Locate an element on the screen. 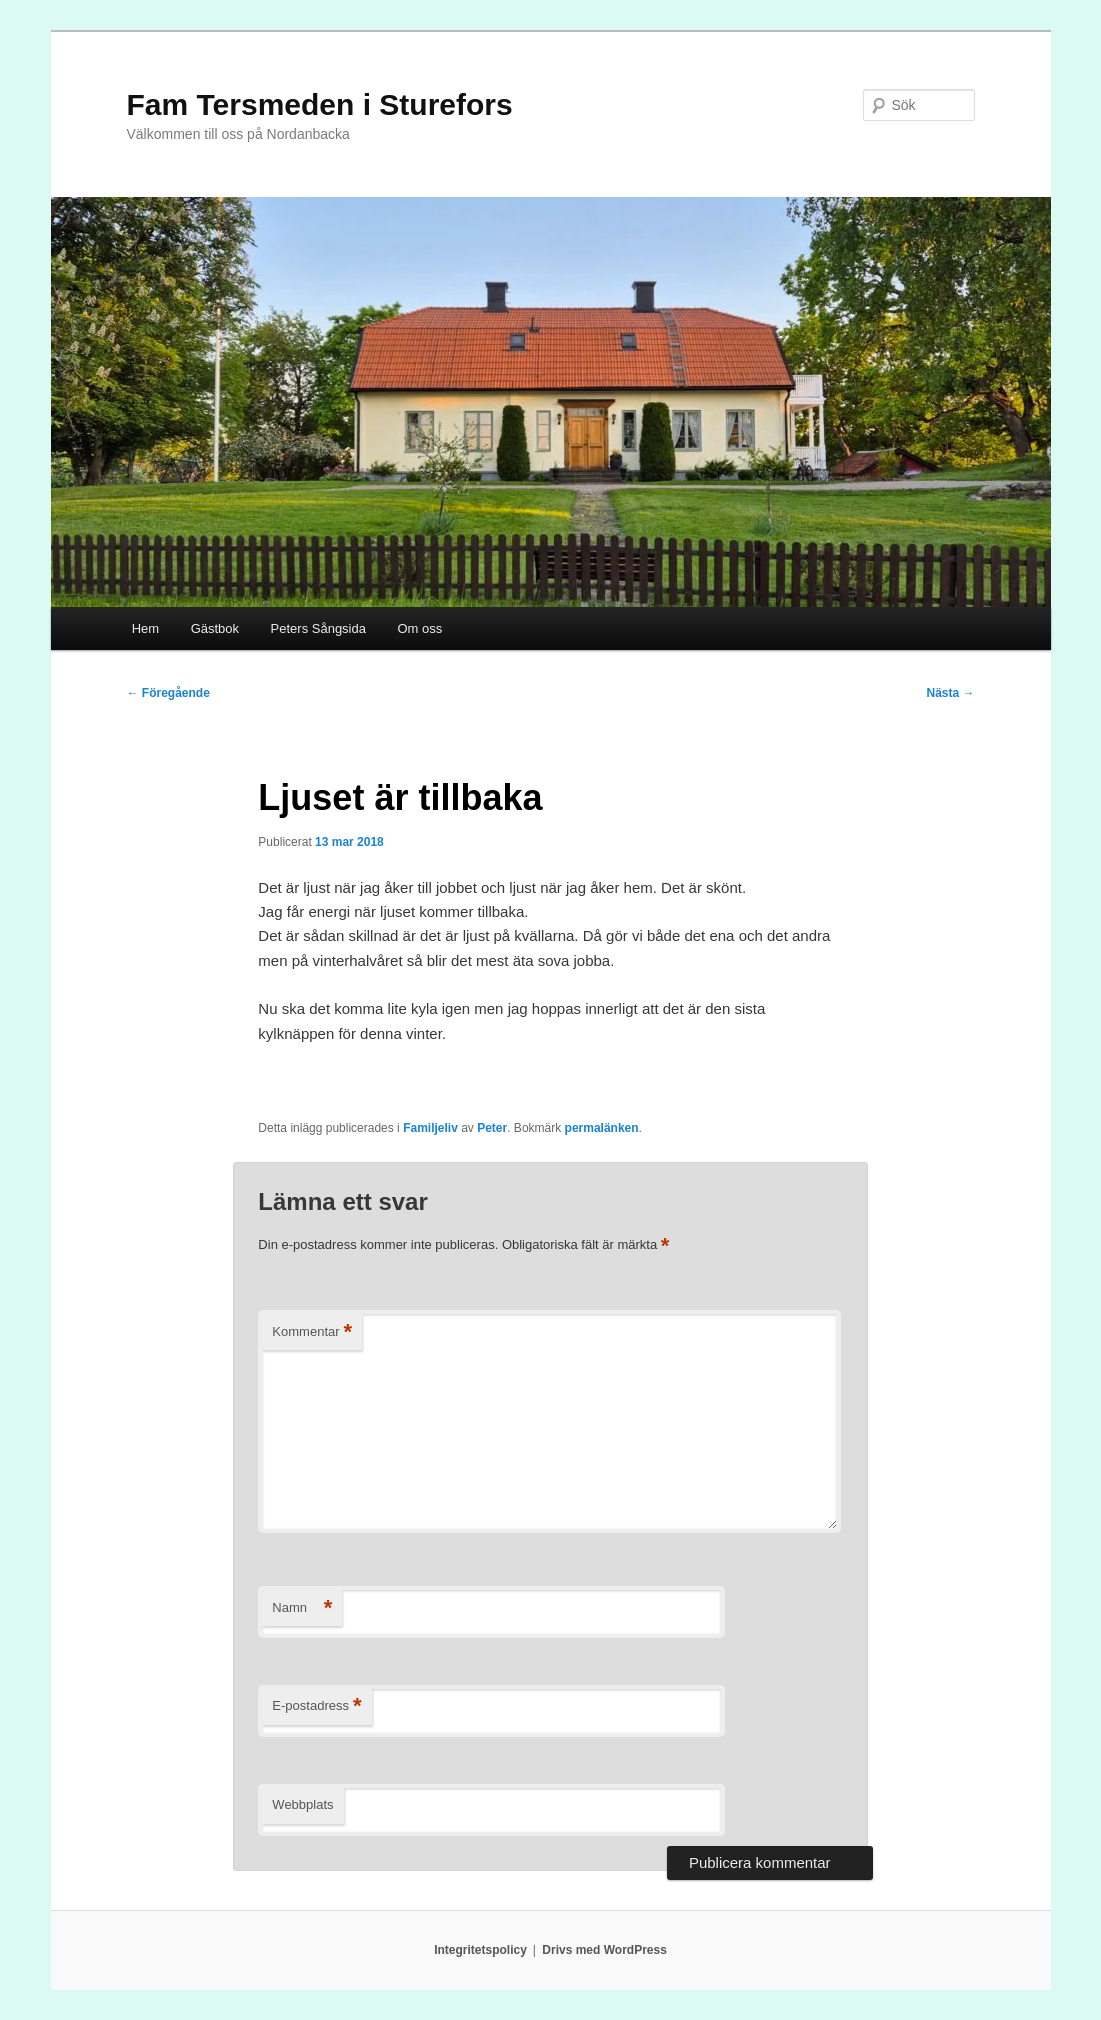  Kommentar is located at coordinates (312, 1332).